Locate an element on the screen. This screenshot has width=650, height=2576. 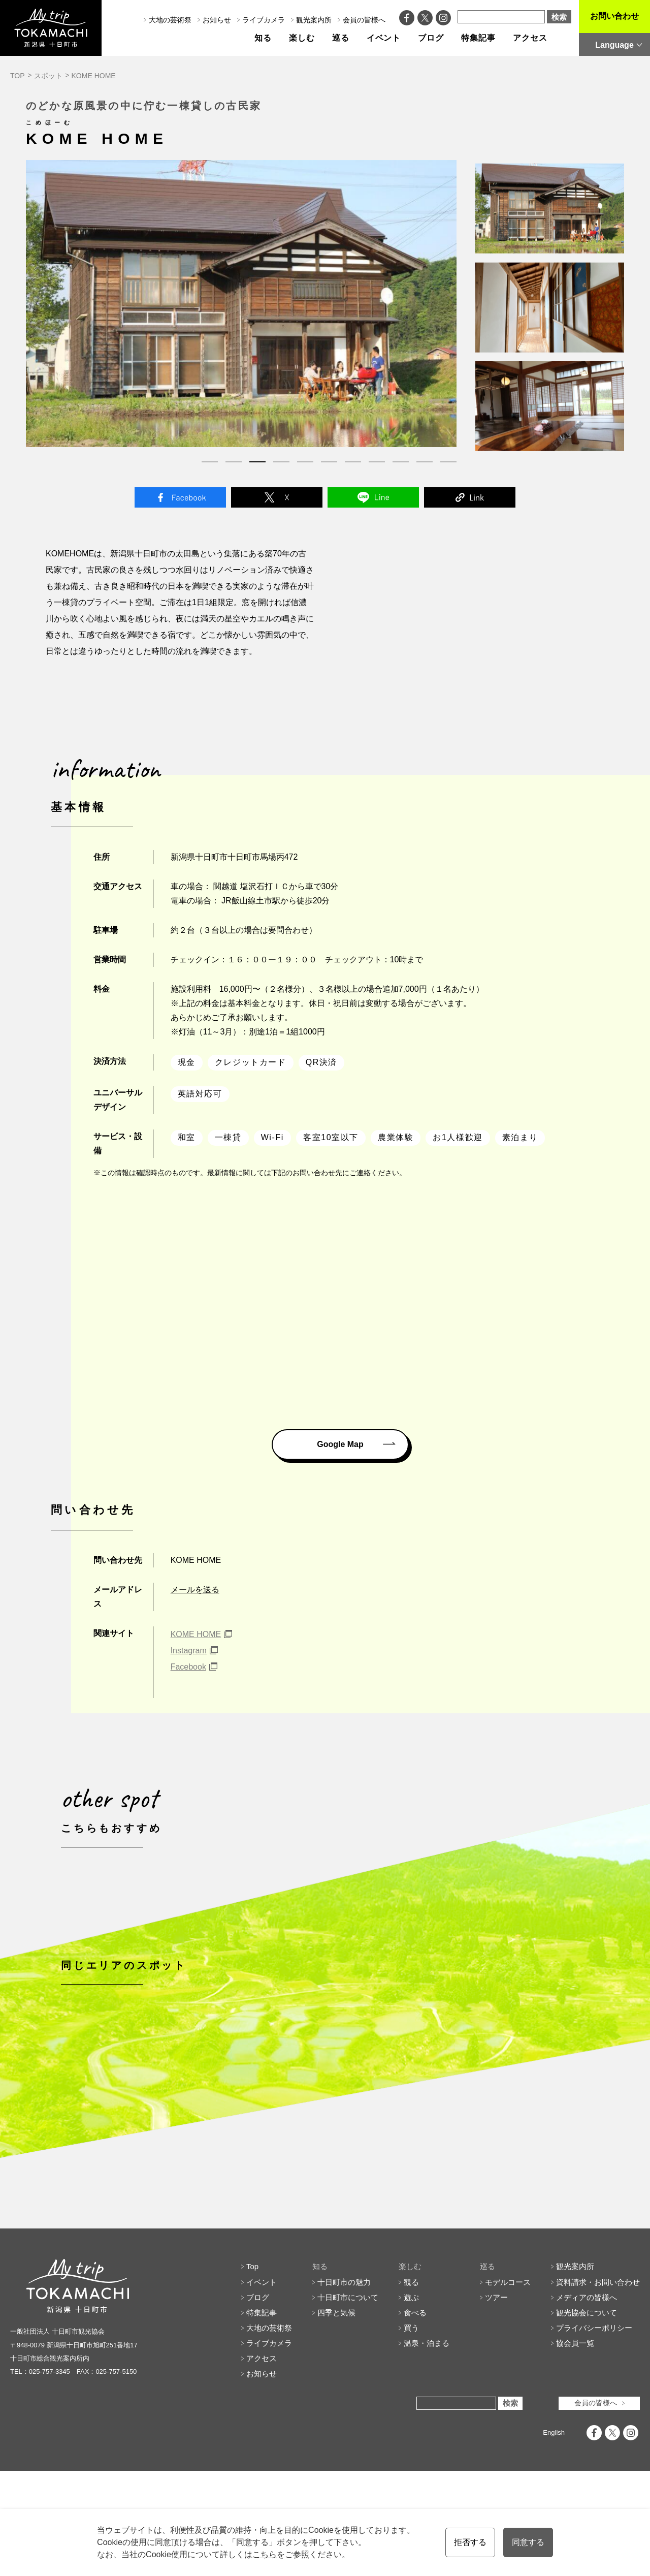
Facebook is located at coordinates (180, 497).